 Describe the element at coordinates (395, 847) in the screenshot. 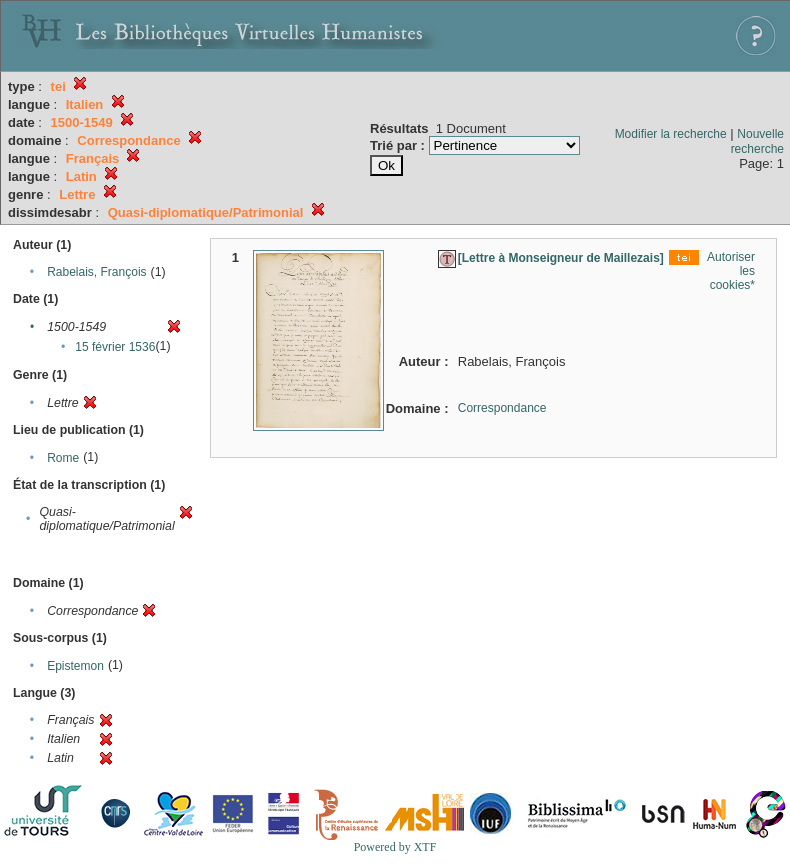

I see `Powered by XTF` at that location.